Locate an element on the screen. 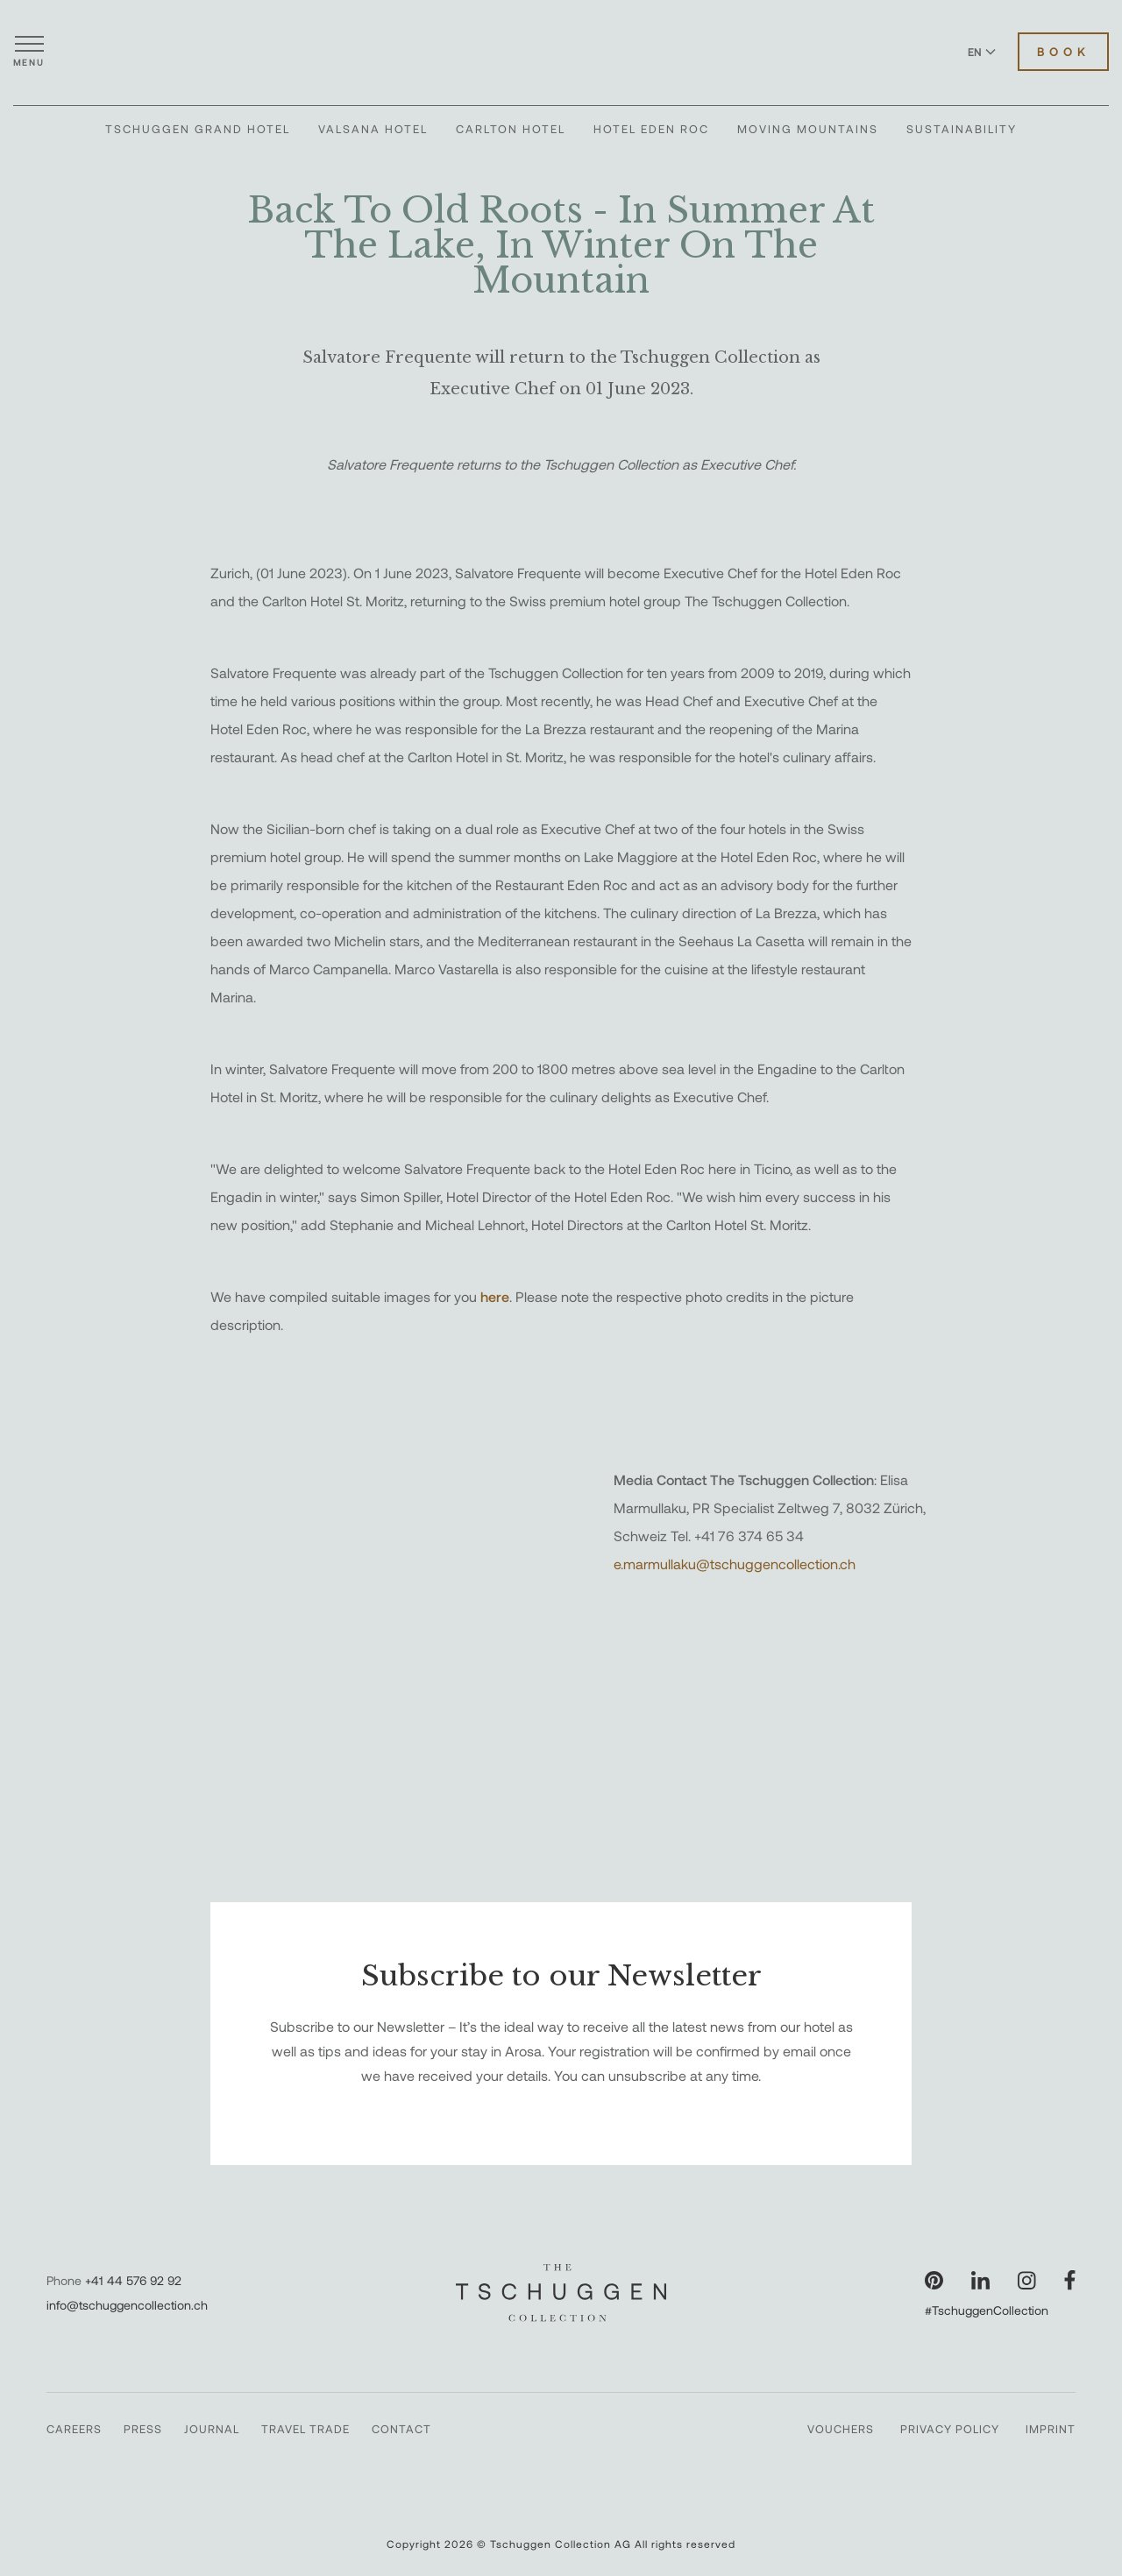  Travel Trade is located at coordinates (305, 2429).